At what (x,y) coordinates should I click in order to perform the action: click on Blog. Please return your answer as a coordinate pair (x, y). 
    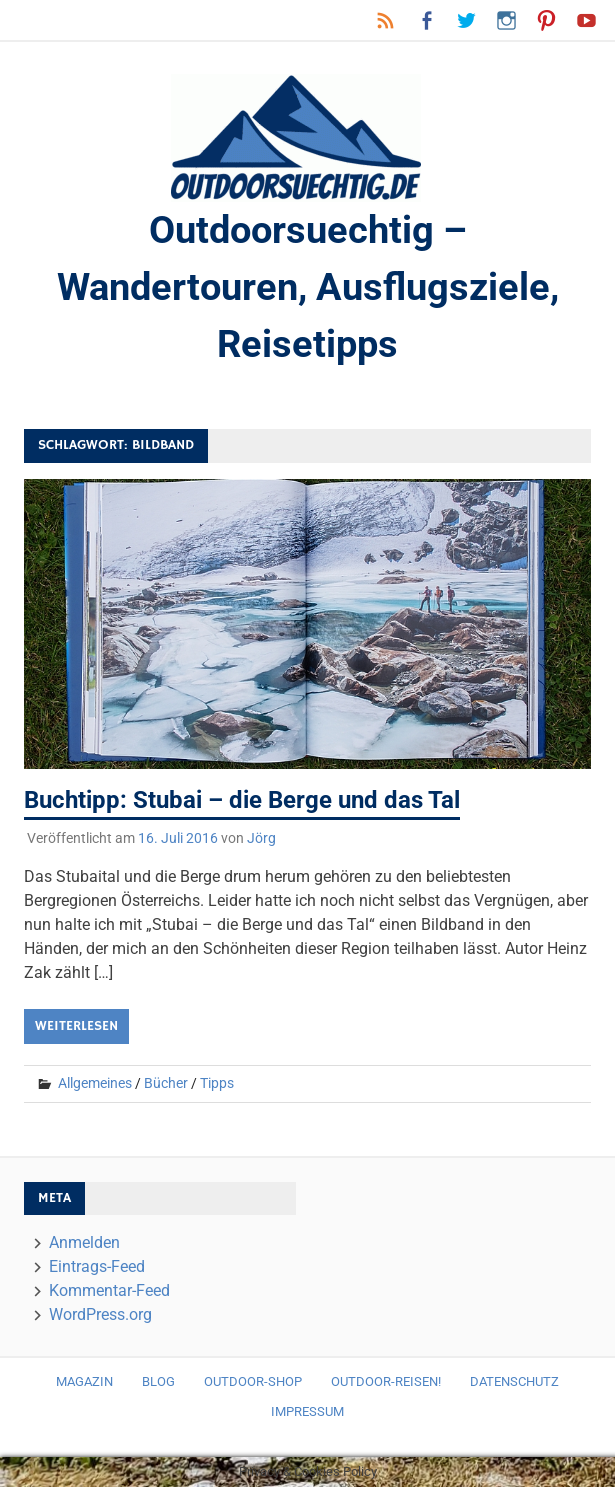
    Looking at the image, I should click on (158, 1381).